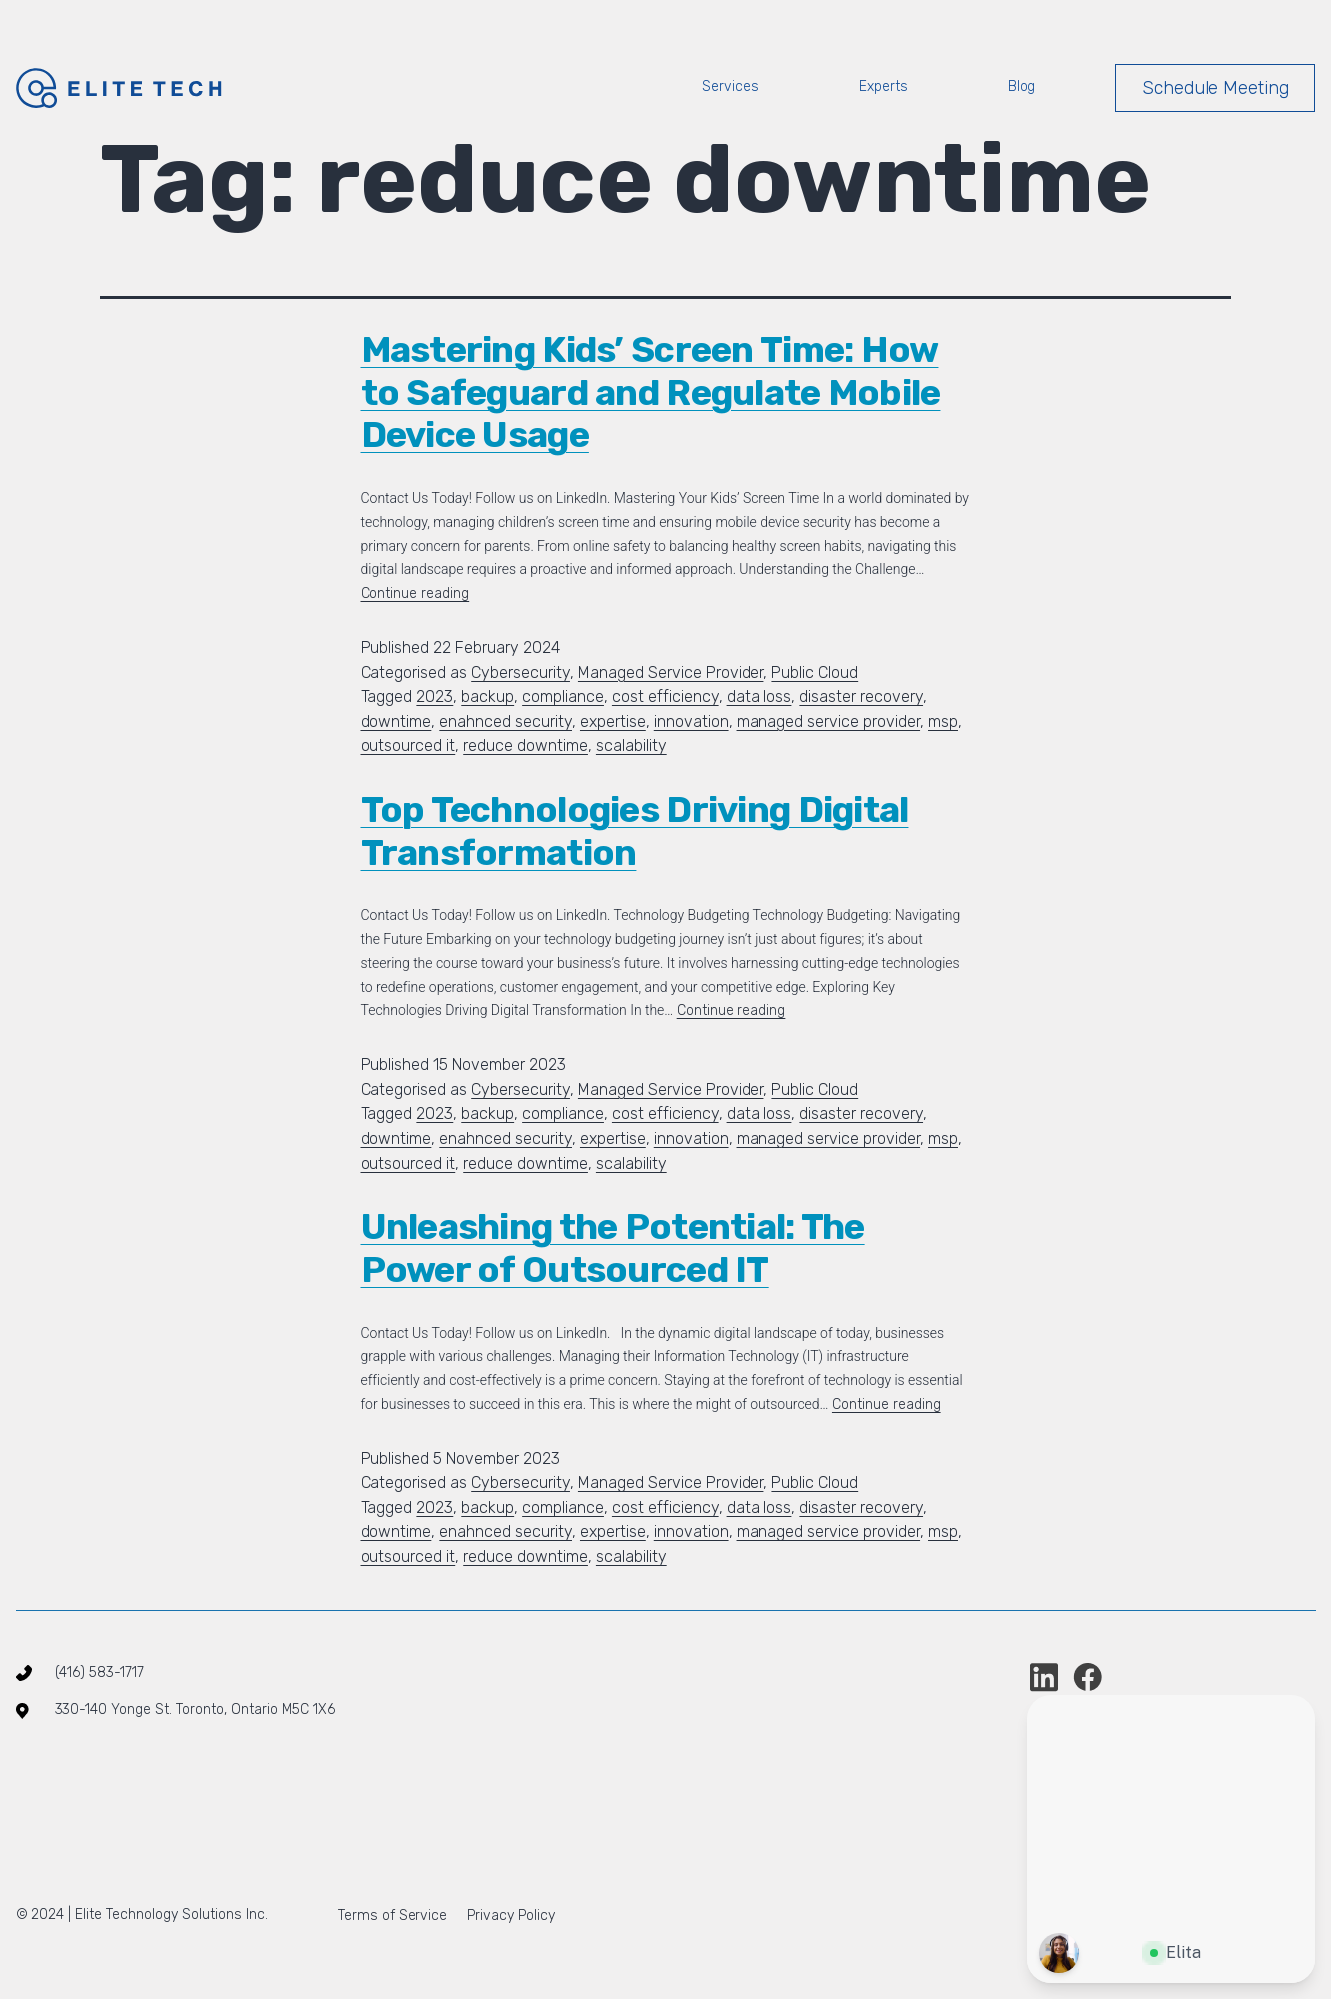  Describe the element at coordinates (613, 1248) in the screenshot. I see `Unleashing the Potential: The Power of Outsourced IT` at that location.